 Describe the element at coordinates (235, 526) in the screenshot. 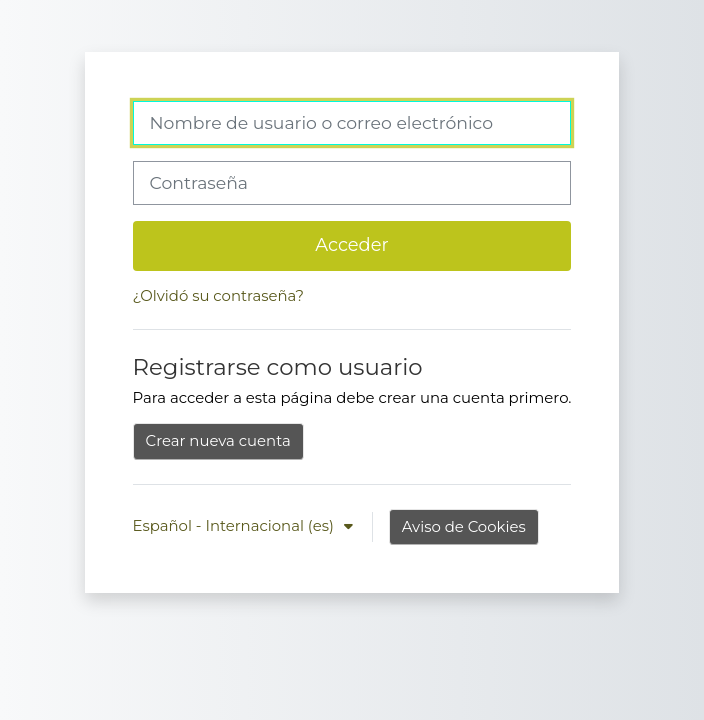

I see `Español - Internacional ‎(es)‎ [button]` at that location.